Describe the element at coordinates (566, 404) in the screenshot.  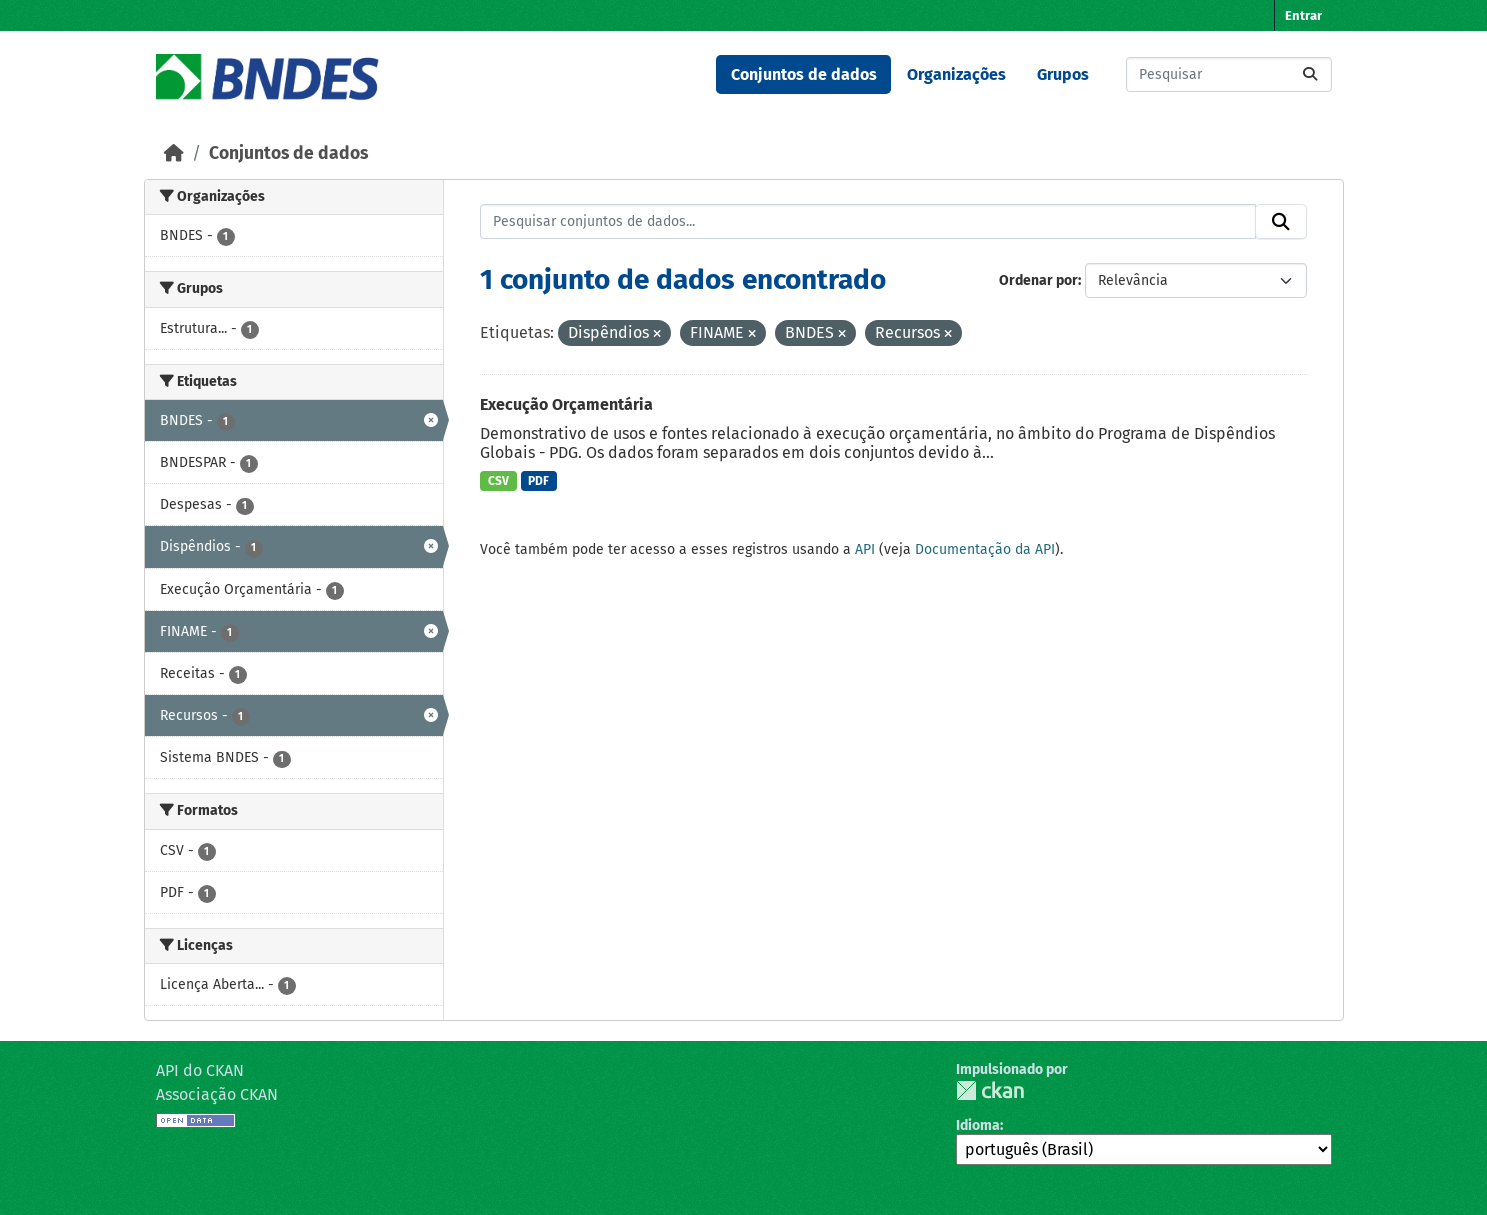
I see `Execução Orçamentária` at that location.